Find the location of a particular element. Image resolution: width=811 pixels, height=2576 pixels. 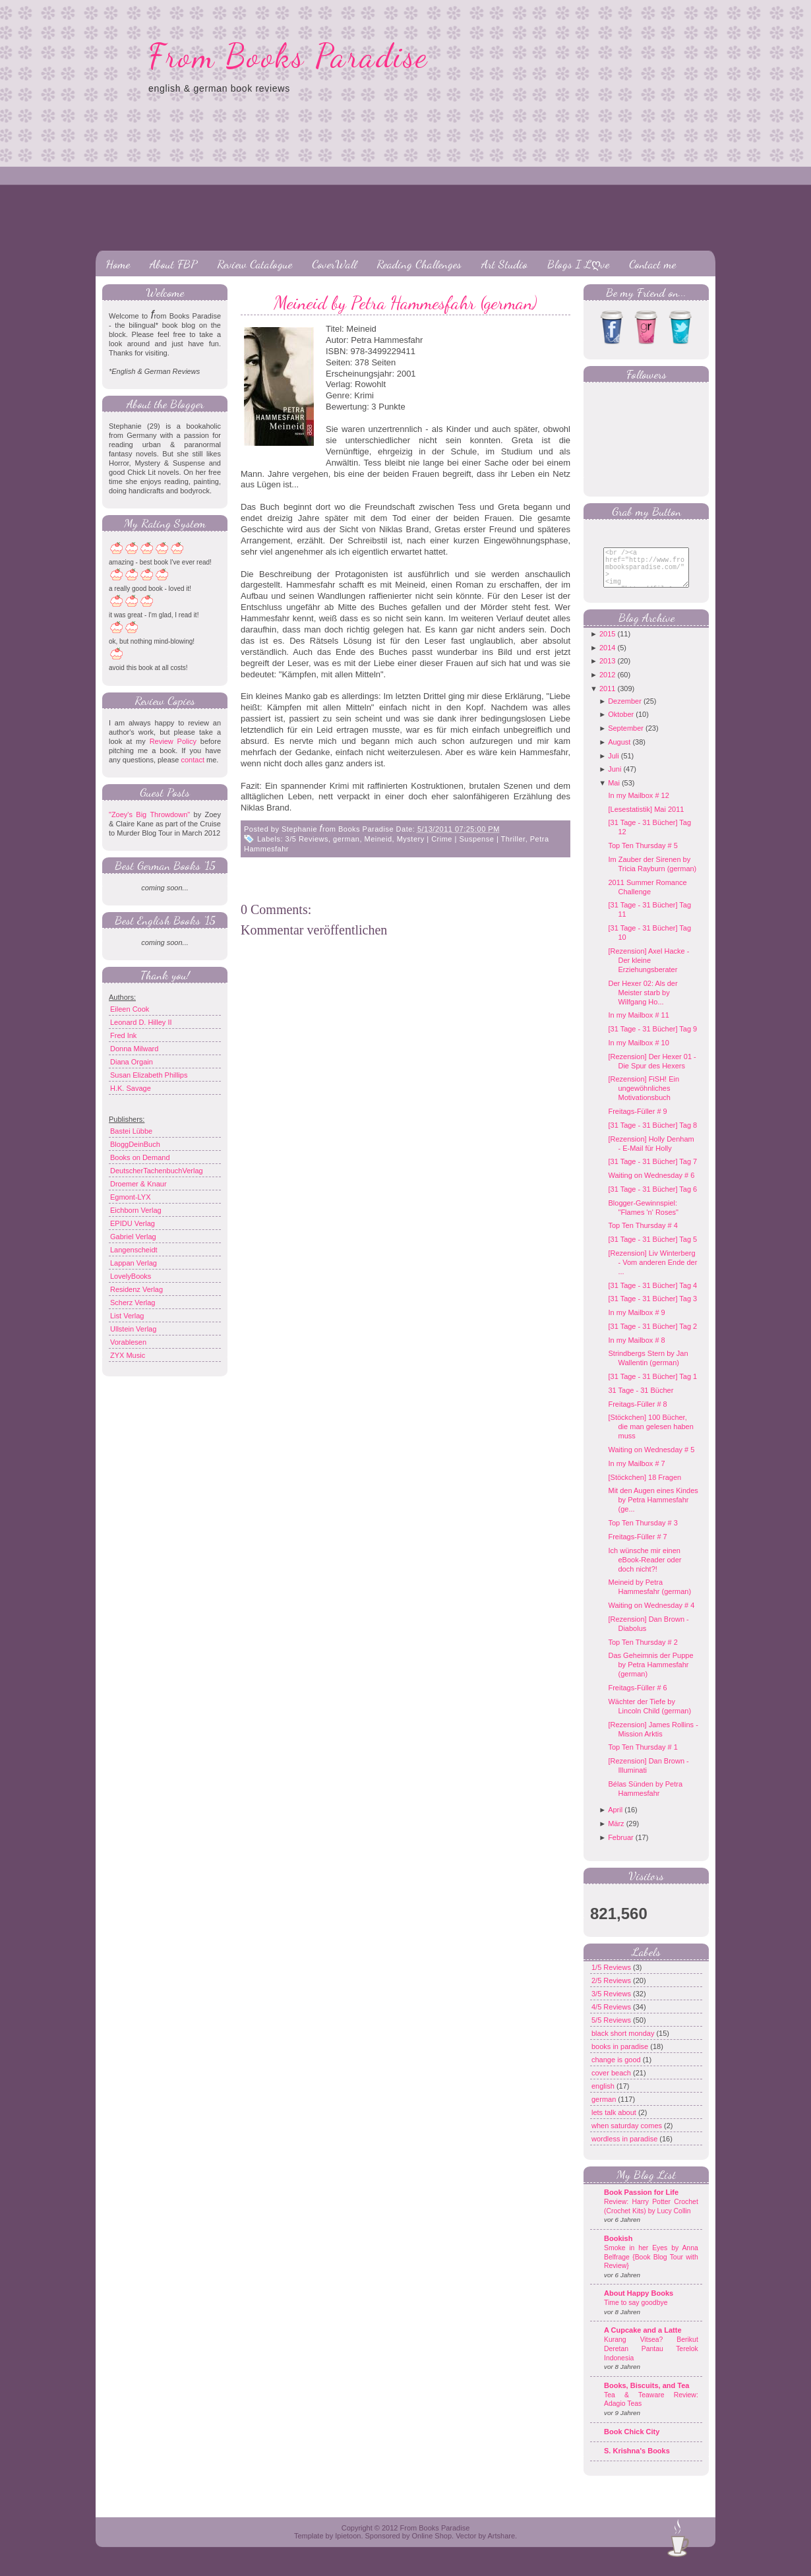

Residenz Verlag is located at coordinates (136, 1289).